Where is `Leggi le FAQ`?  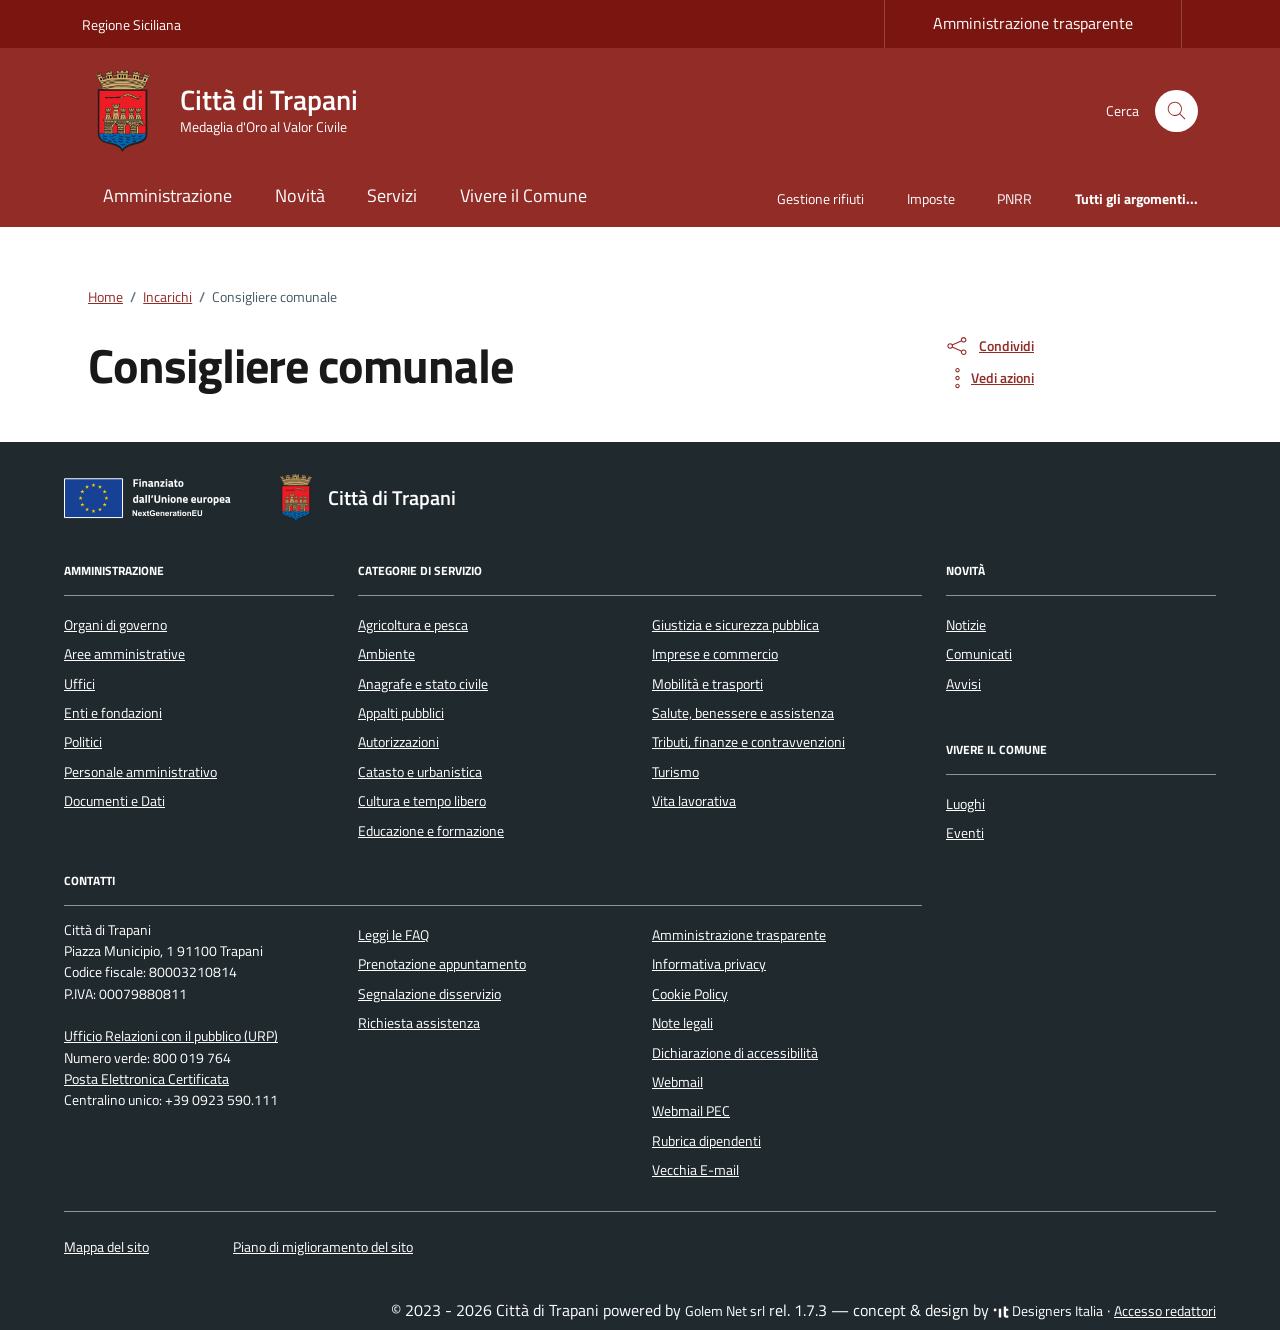
Leggi le FAQ is located at coordinates (393, 935).